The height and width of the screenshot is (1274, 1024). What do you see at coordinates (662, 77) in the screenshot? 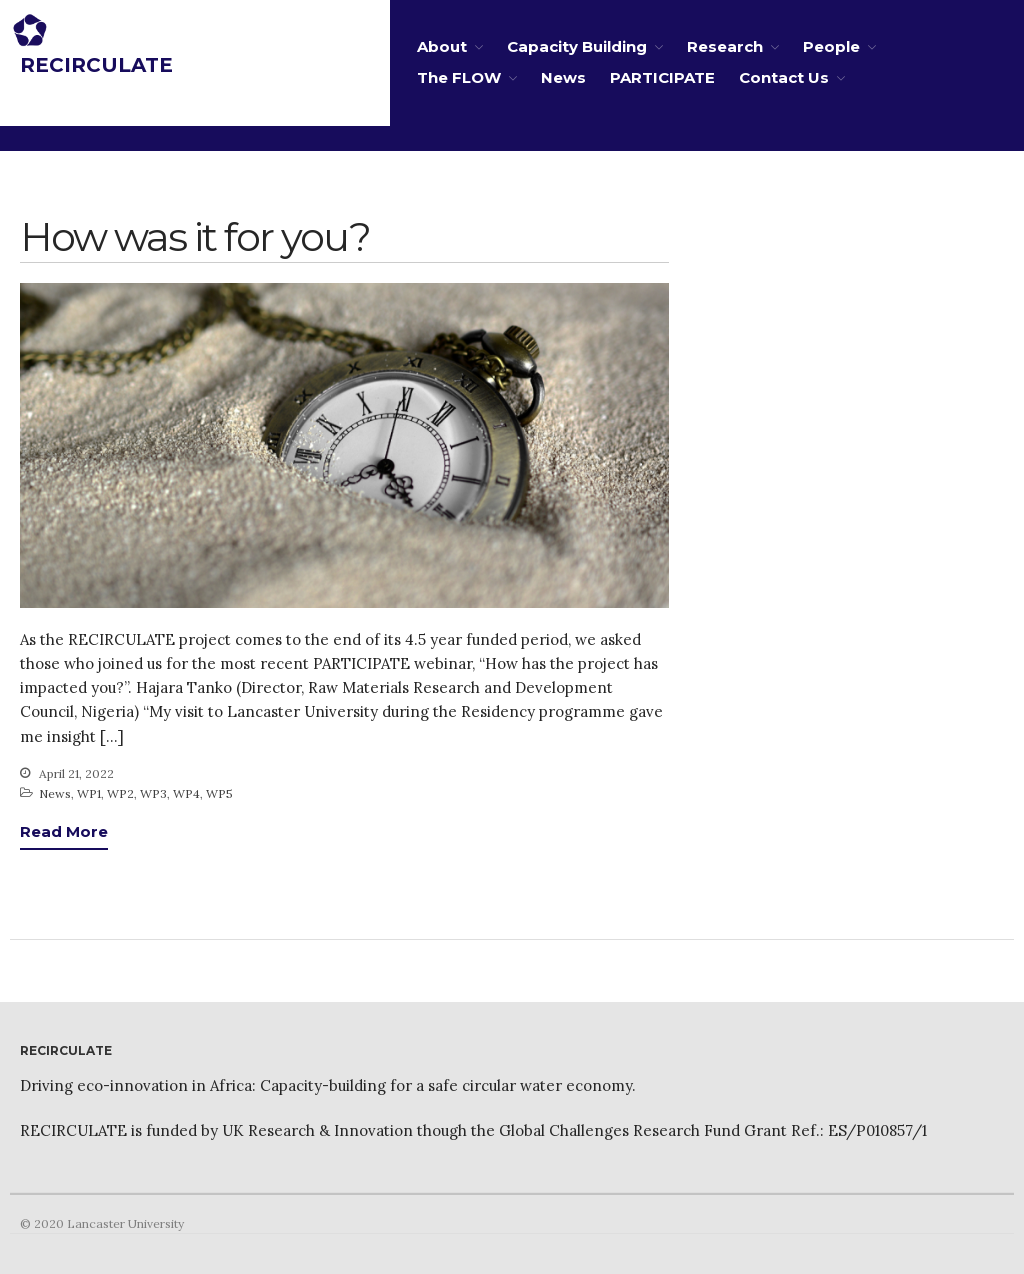
I see `PARTICIPATE` at bounding box center [662, 77].